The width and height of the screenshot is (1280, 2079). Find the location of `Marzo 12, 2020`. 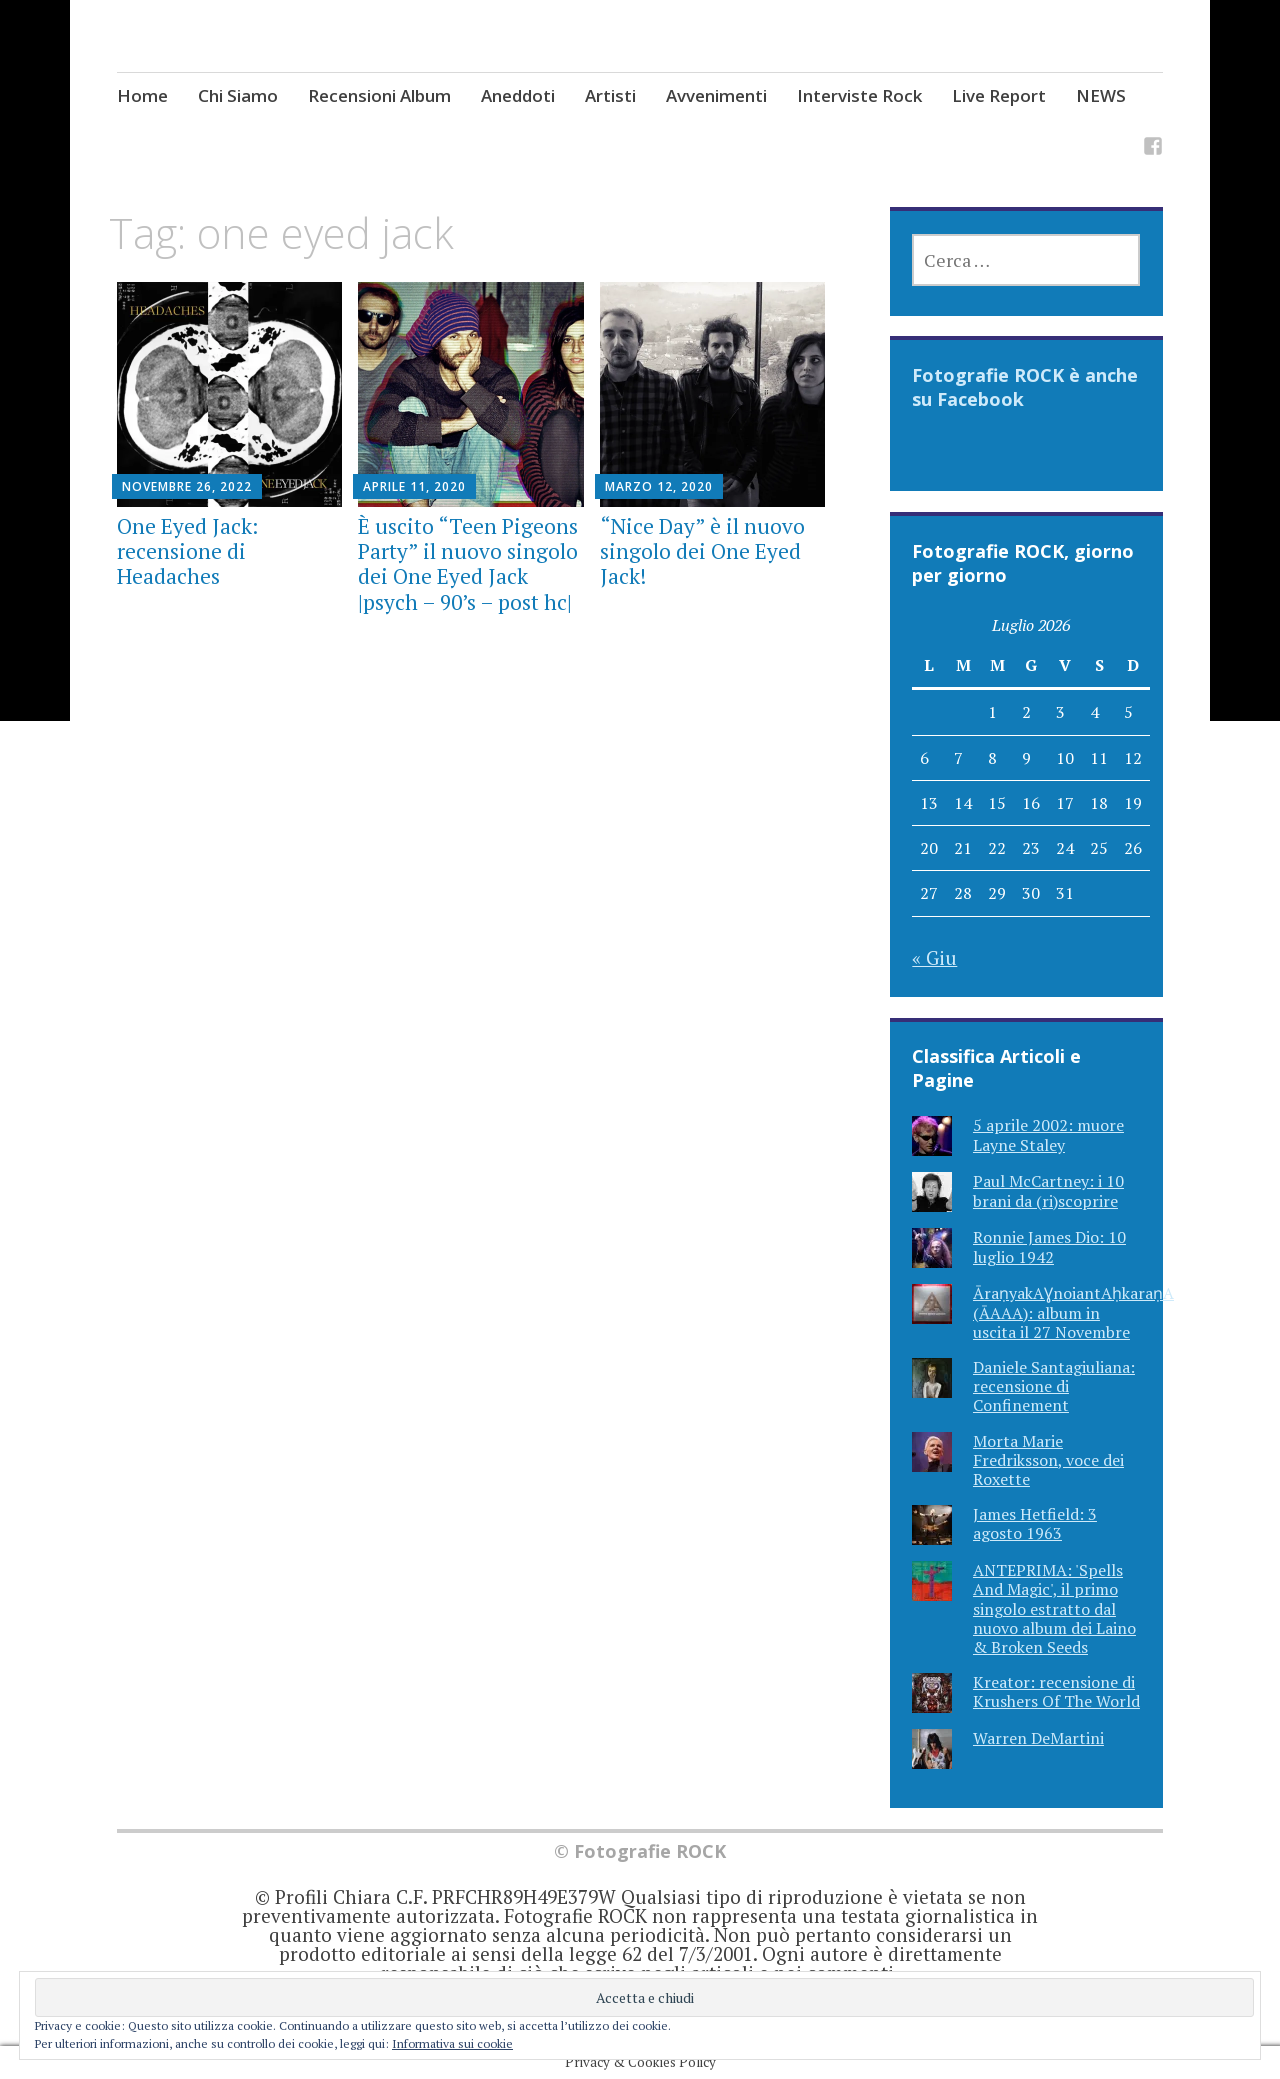

Marzo 12, 2020 is located at coordinates (659, 486).